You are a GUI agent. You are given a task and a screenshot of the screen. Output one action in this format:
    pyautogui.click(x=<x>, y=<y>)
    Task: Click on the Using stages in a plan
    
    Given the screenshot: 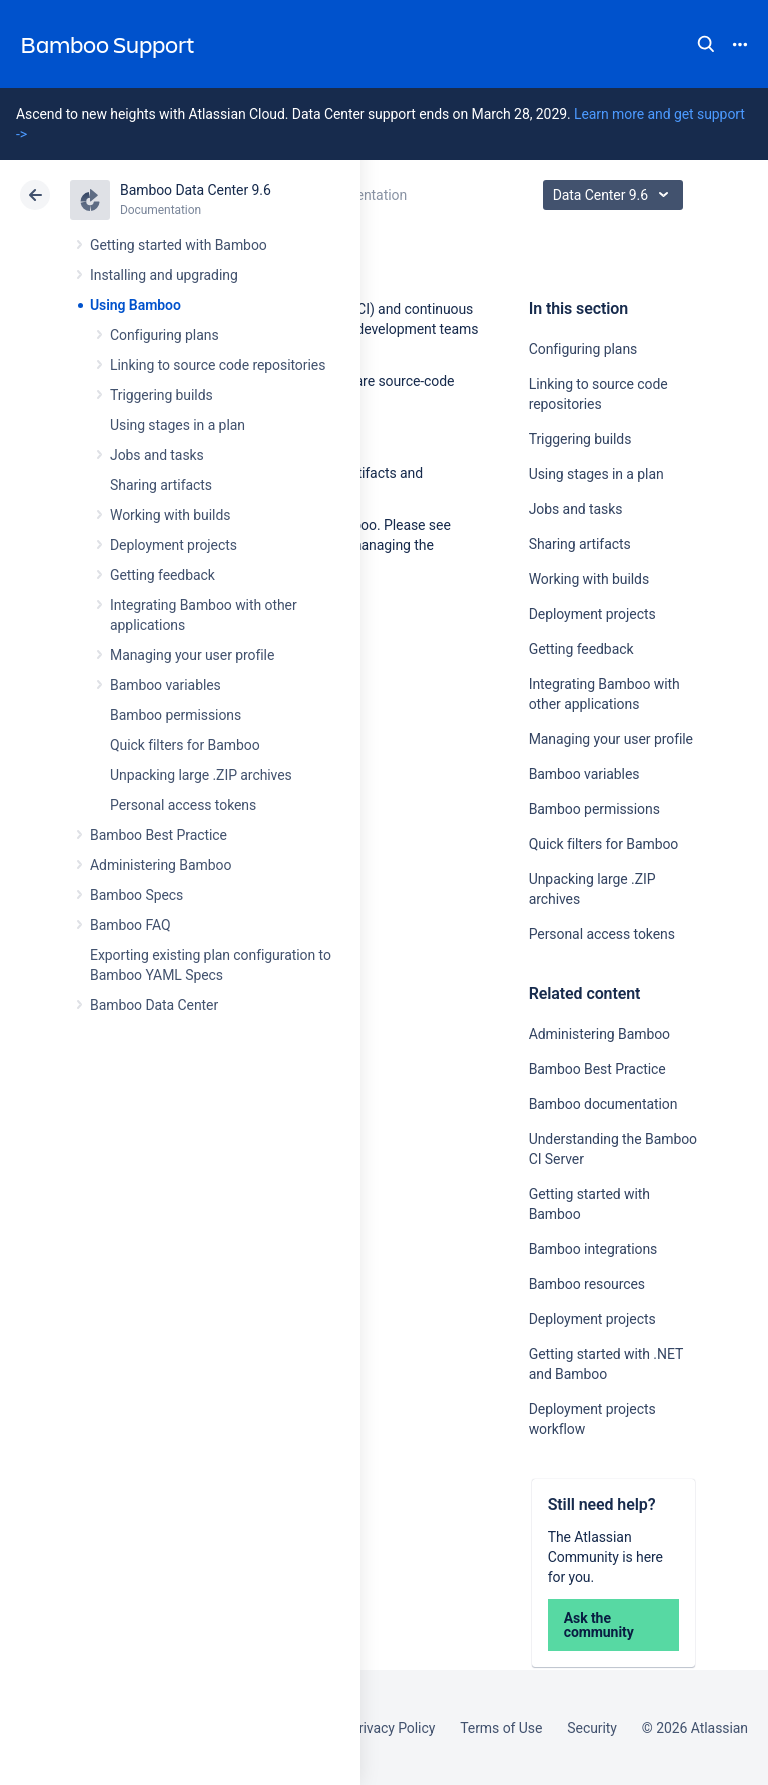 What is the action you would take?
    pyautogui.click(x=177, y=425)
    